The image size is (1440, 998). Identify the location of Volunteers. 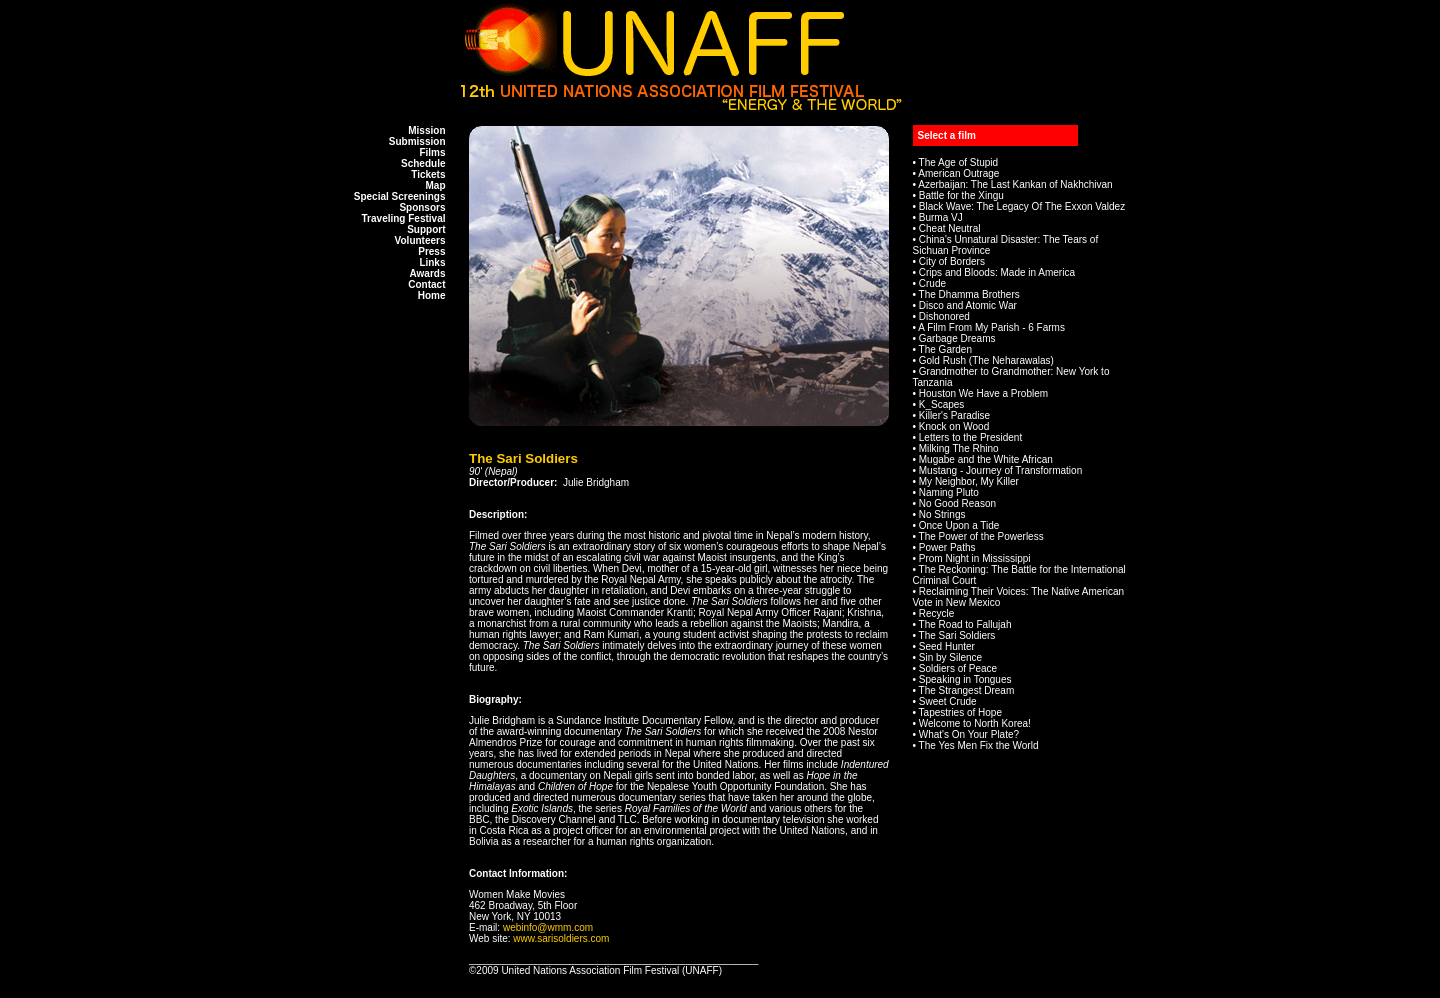
(420, 240).